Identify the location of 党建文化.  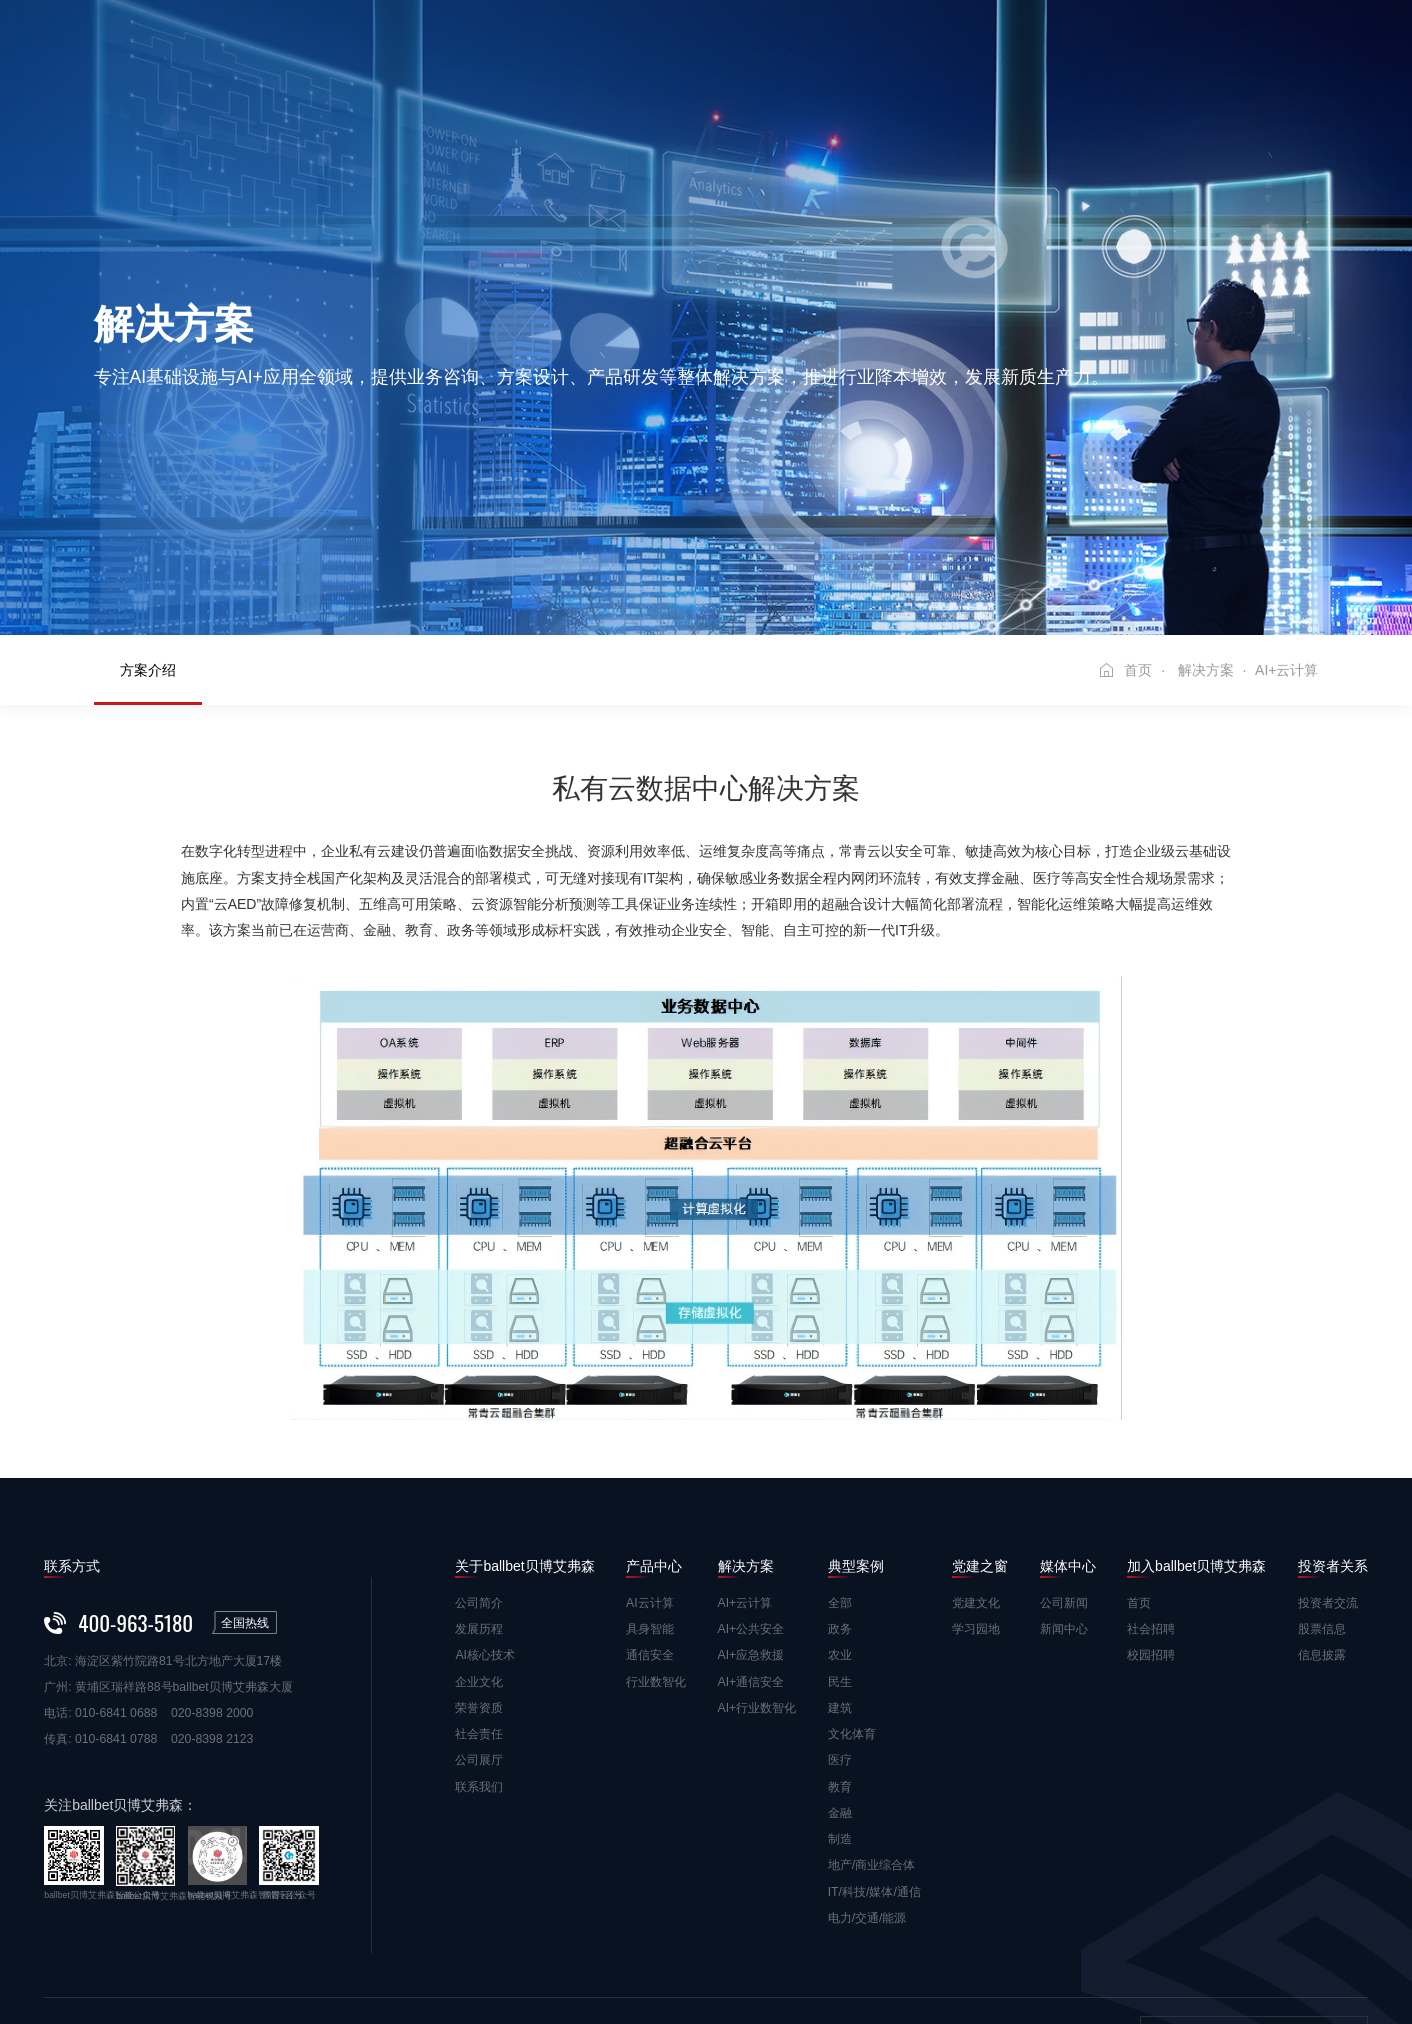
(976, 1483).